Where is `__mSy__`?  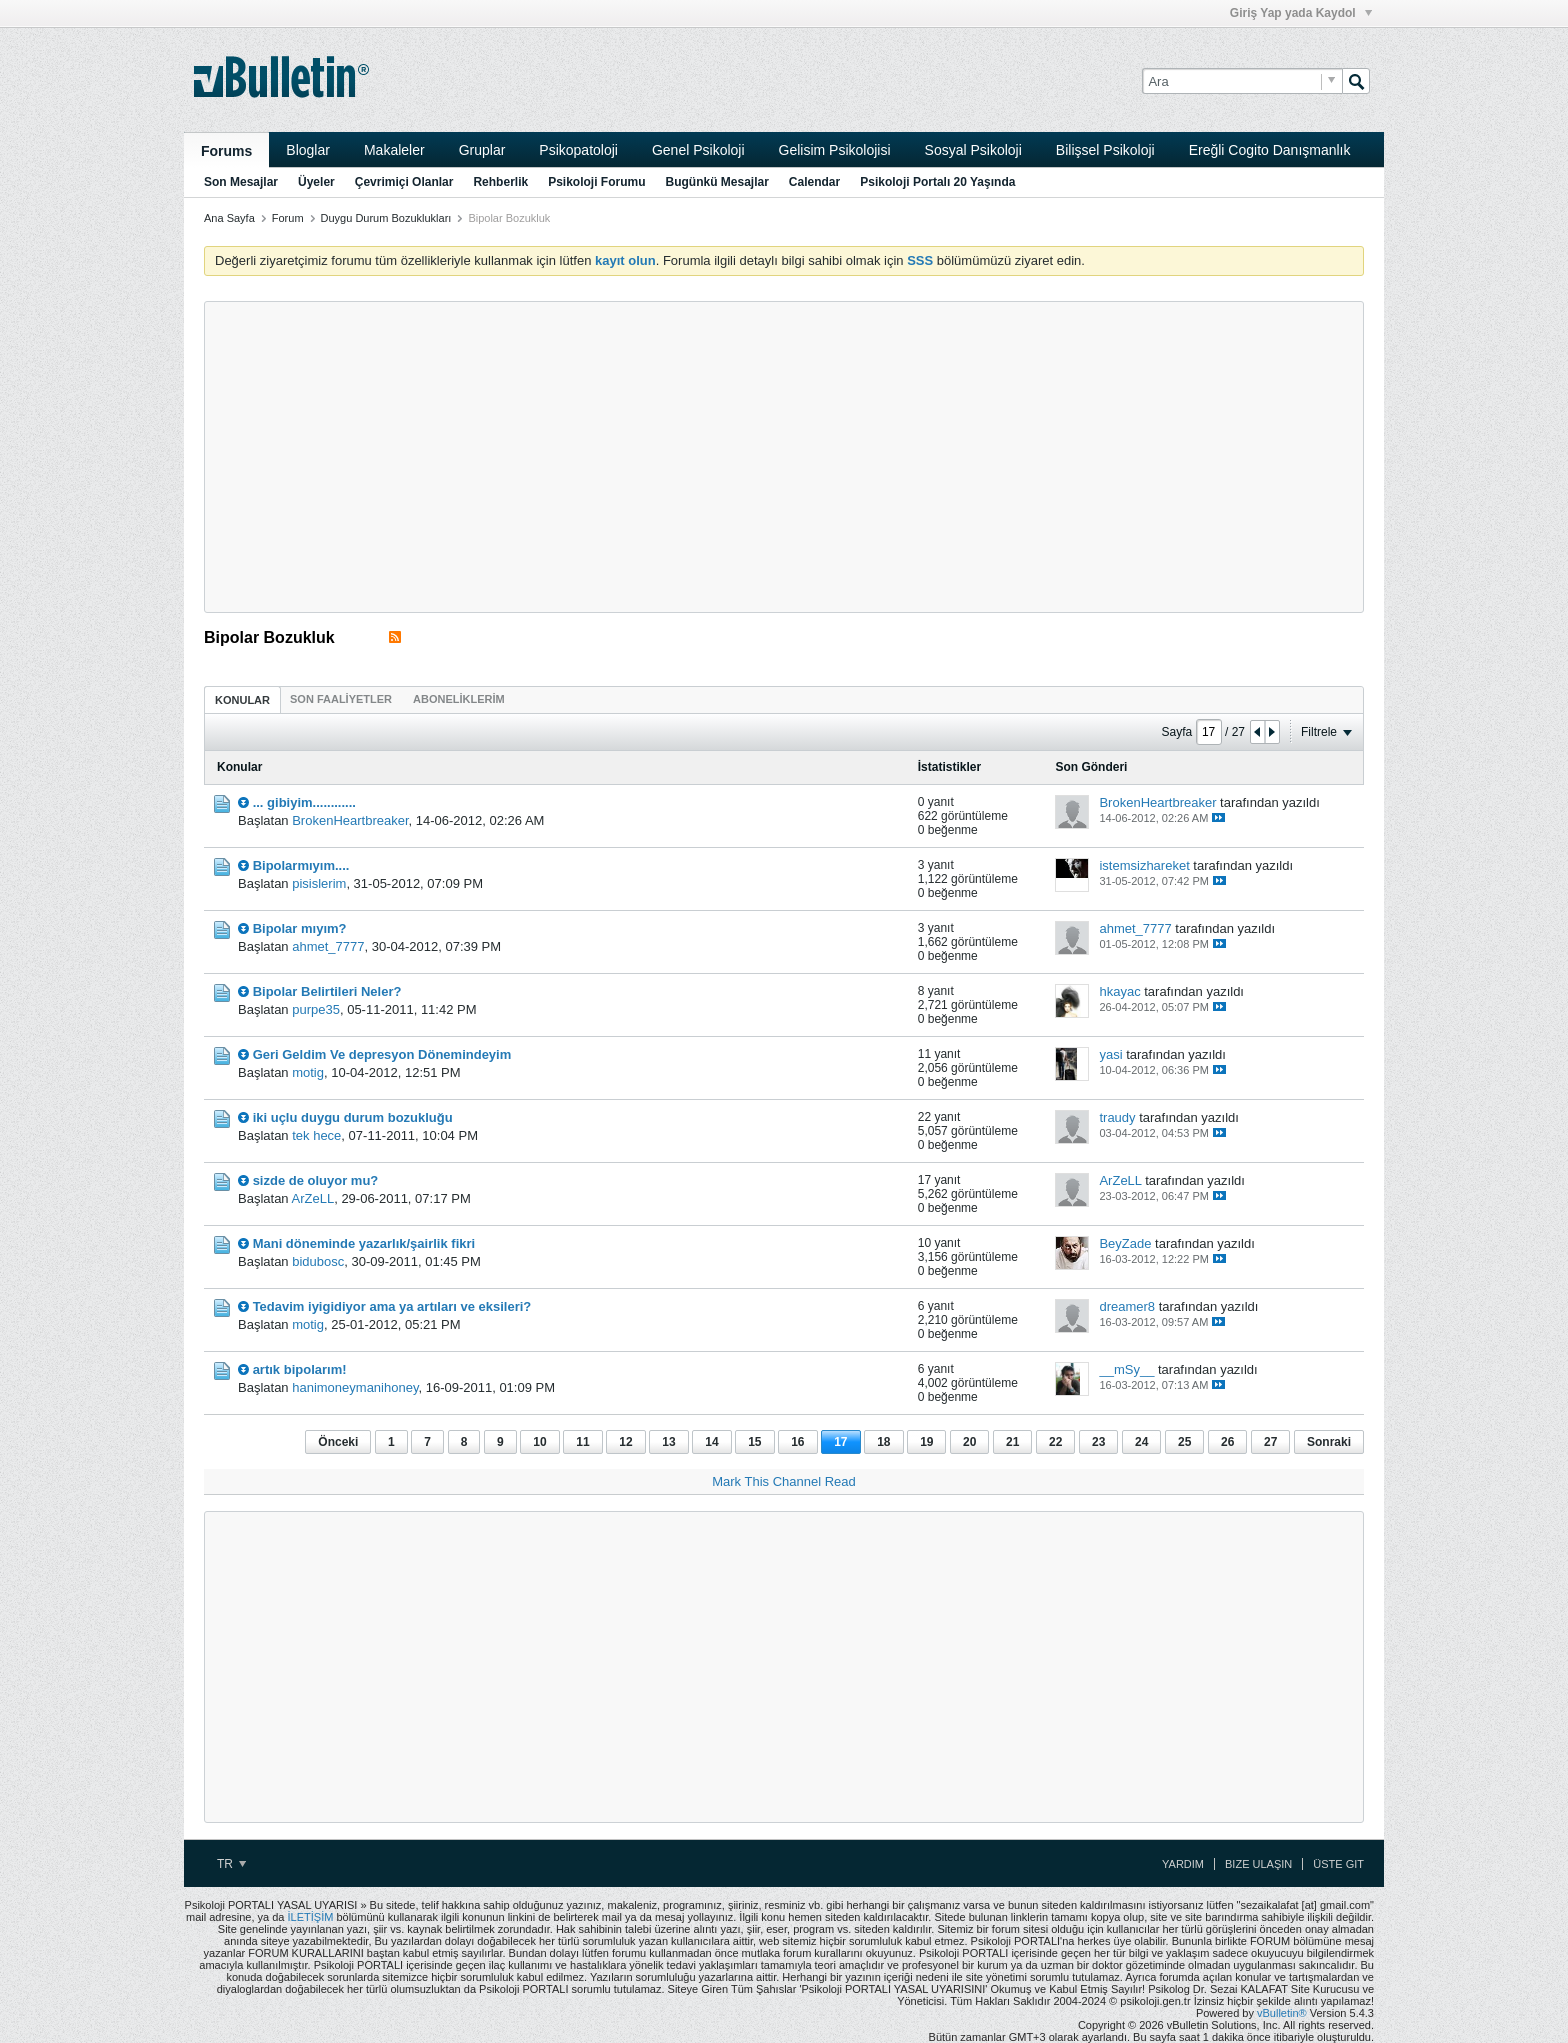
__mSy__ is located at coordinates (1126, 1369).